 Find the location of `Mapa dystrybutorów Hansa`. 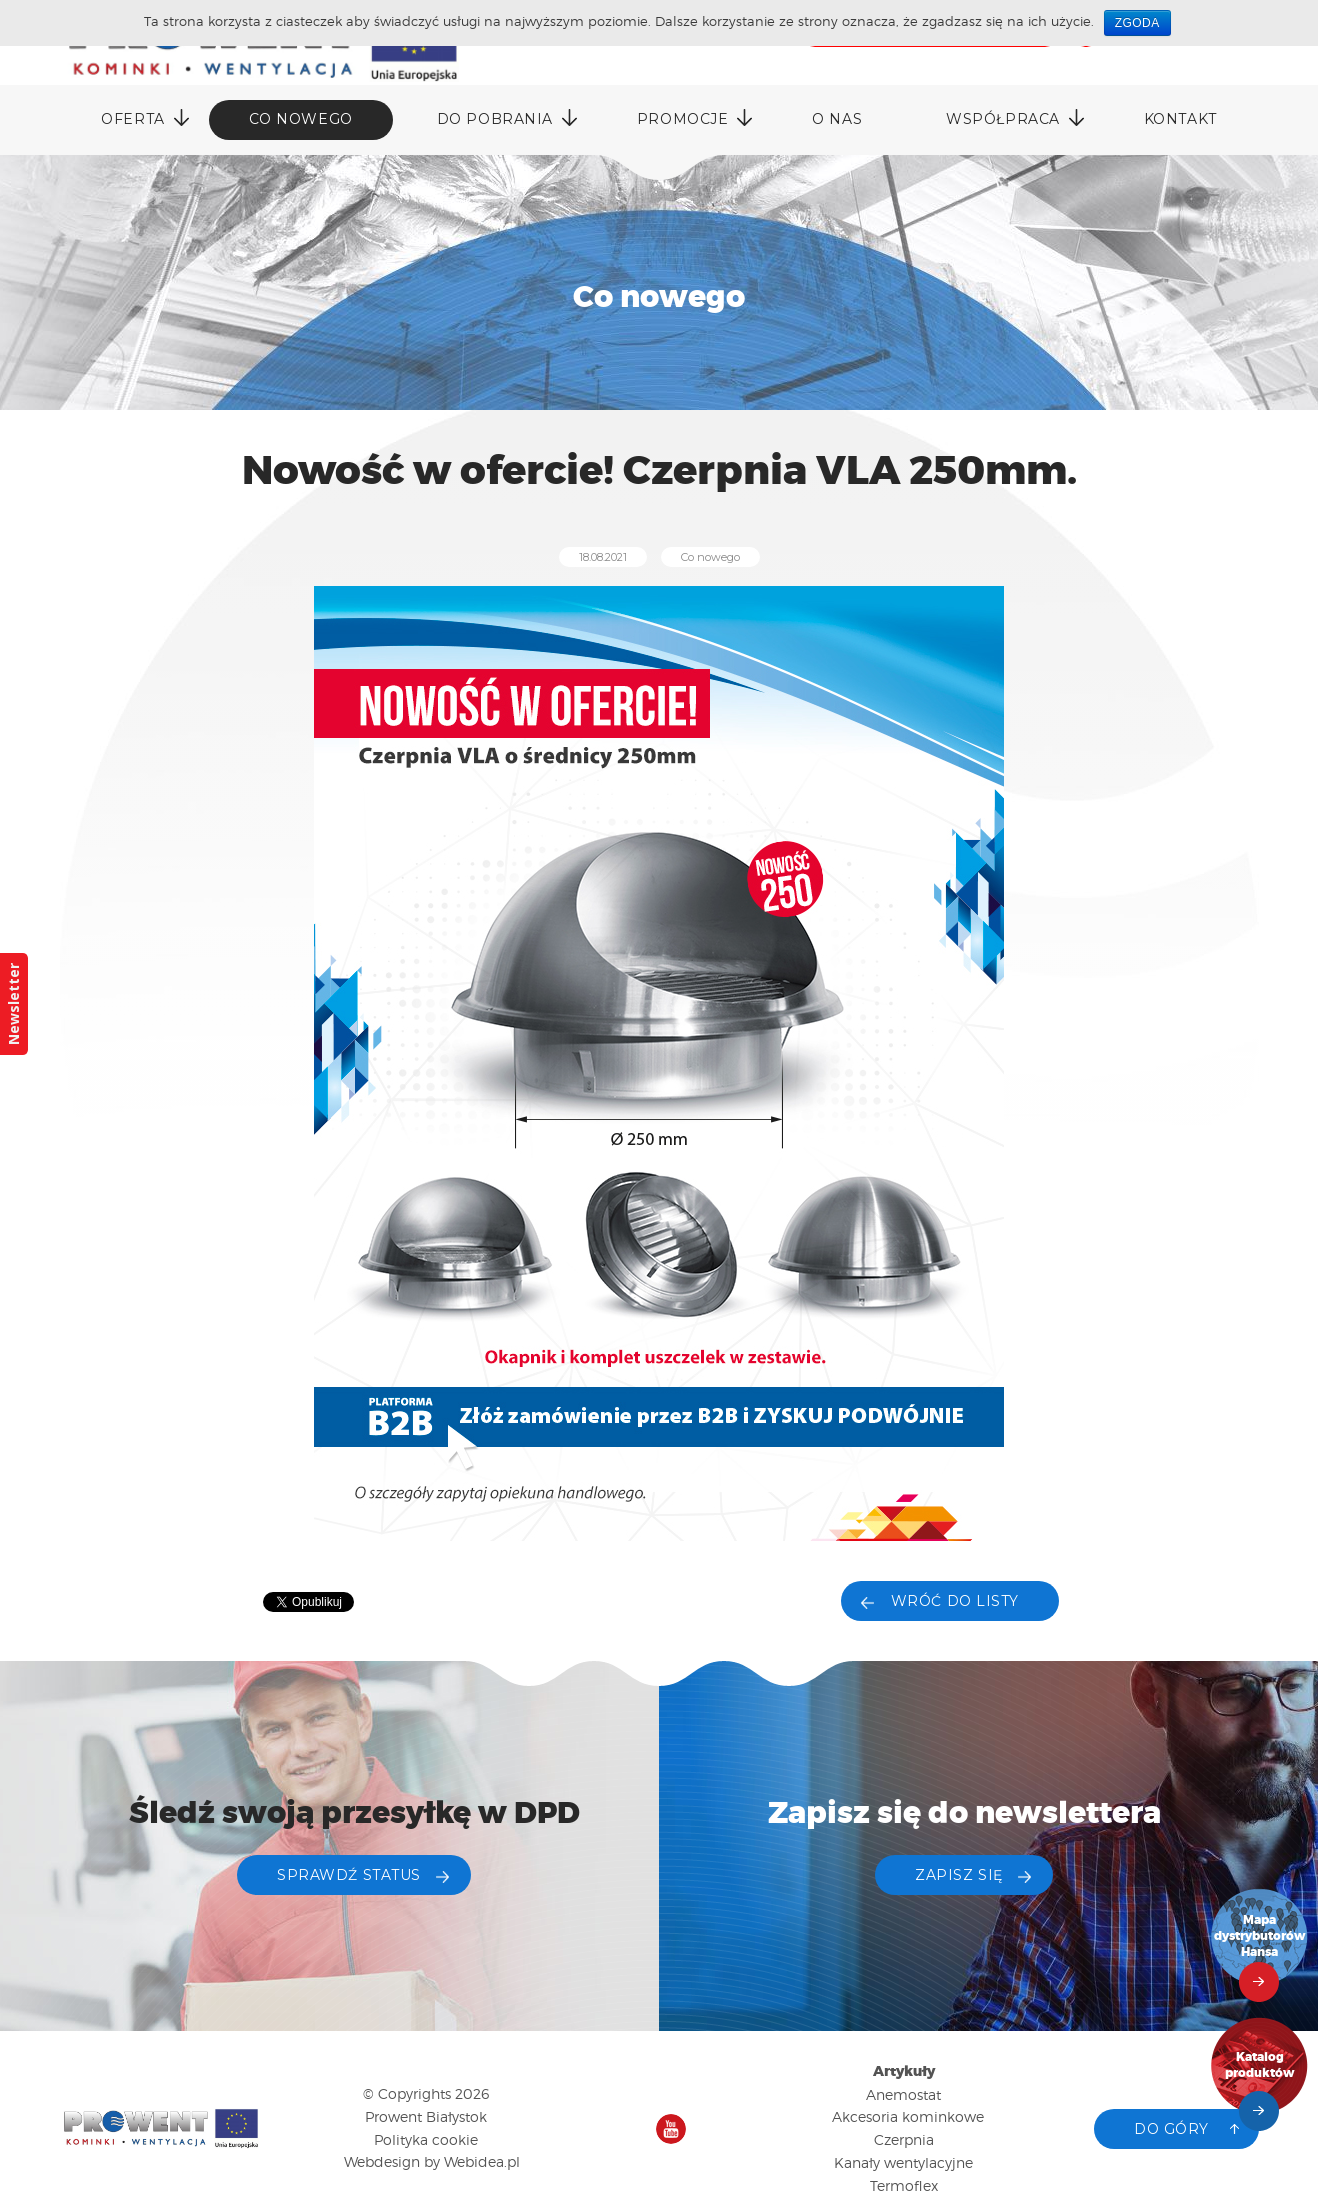

Mapa dystrybutorów Hansa is located at coordinates (1260, 1936).